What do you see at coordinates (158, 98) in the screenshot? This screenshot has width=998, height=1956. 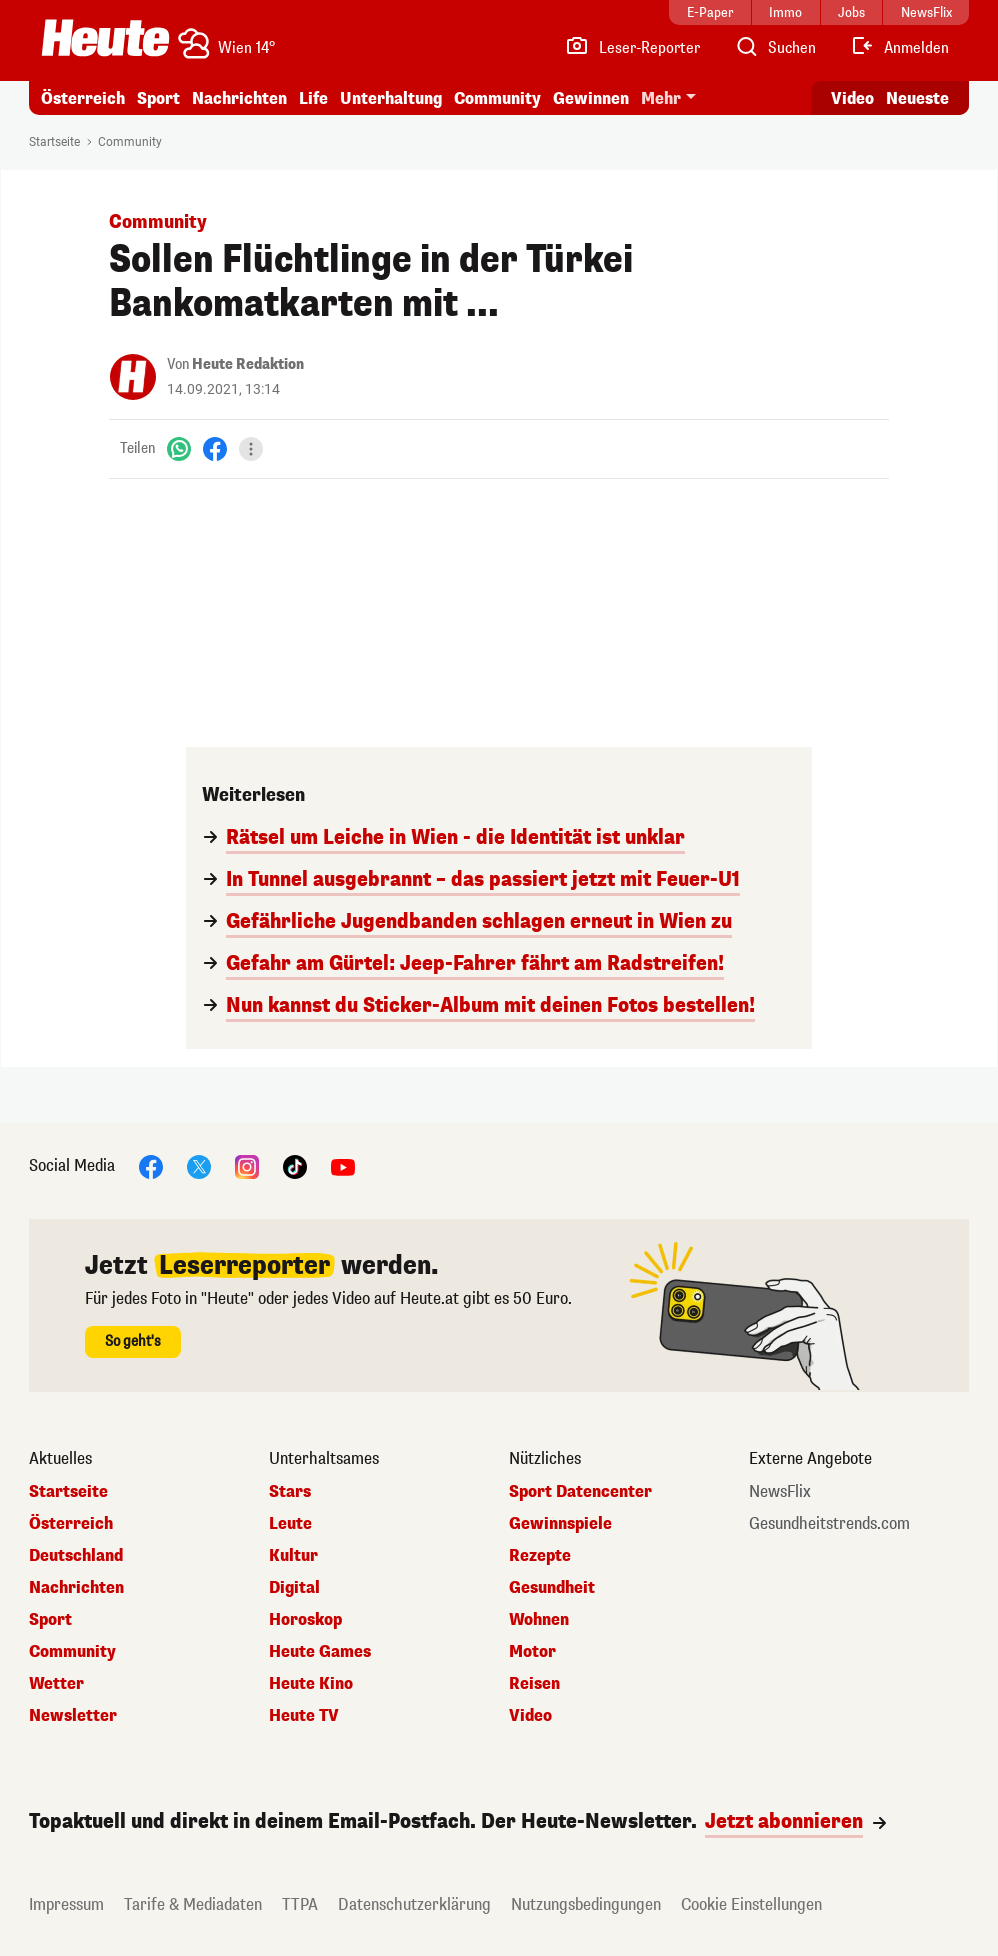 I see `Sport` at bounding box center [158, 98].